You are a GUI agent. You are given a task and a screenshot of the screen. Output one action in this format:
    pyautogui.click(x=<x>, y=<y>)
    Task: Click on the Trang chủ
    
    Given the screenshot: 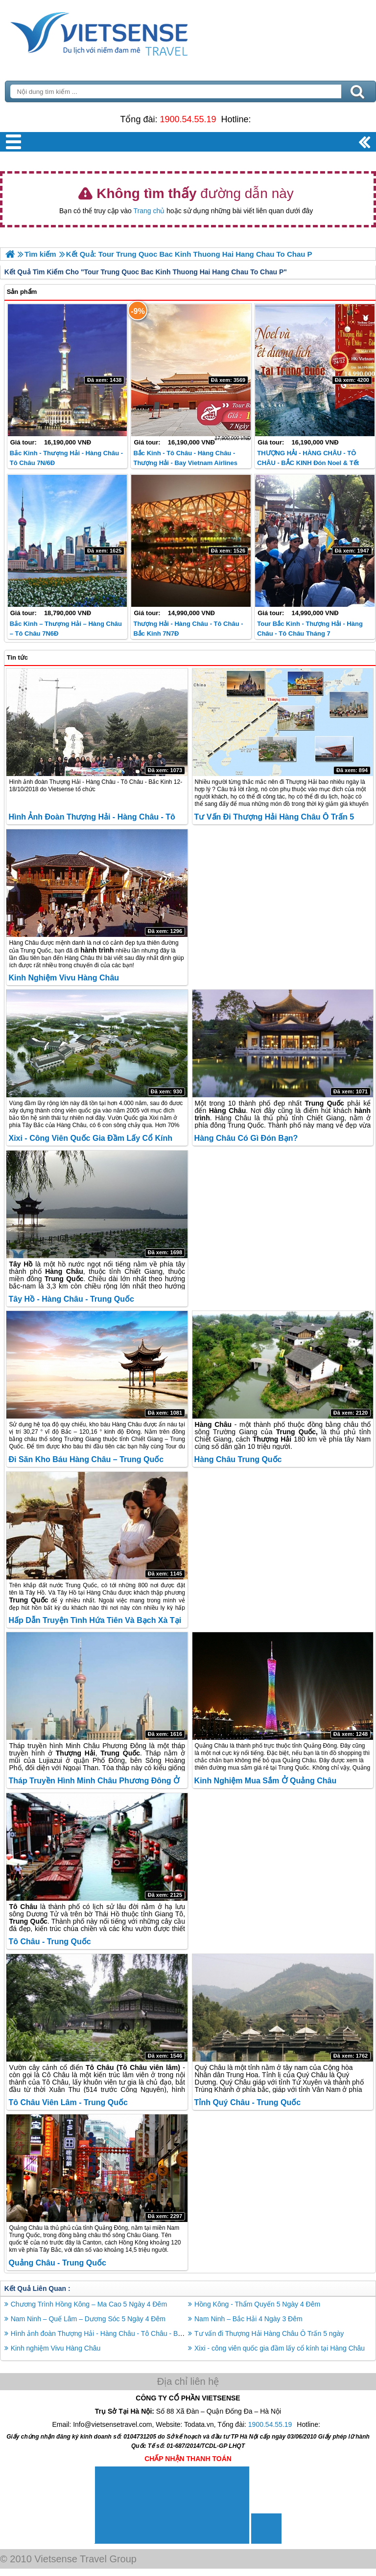 What is the action you would take?
    pyautogui.click(x=148, y=211)
    